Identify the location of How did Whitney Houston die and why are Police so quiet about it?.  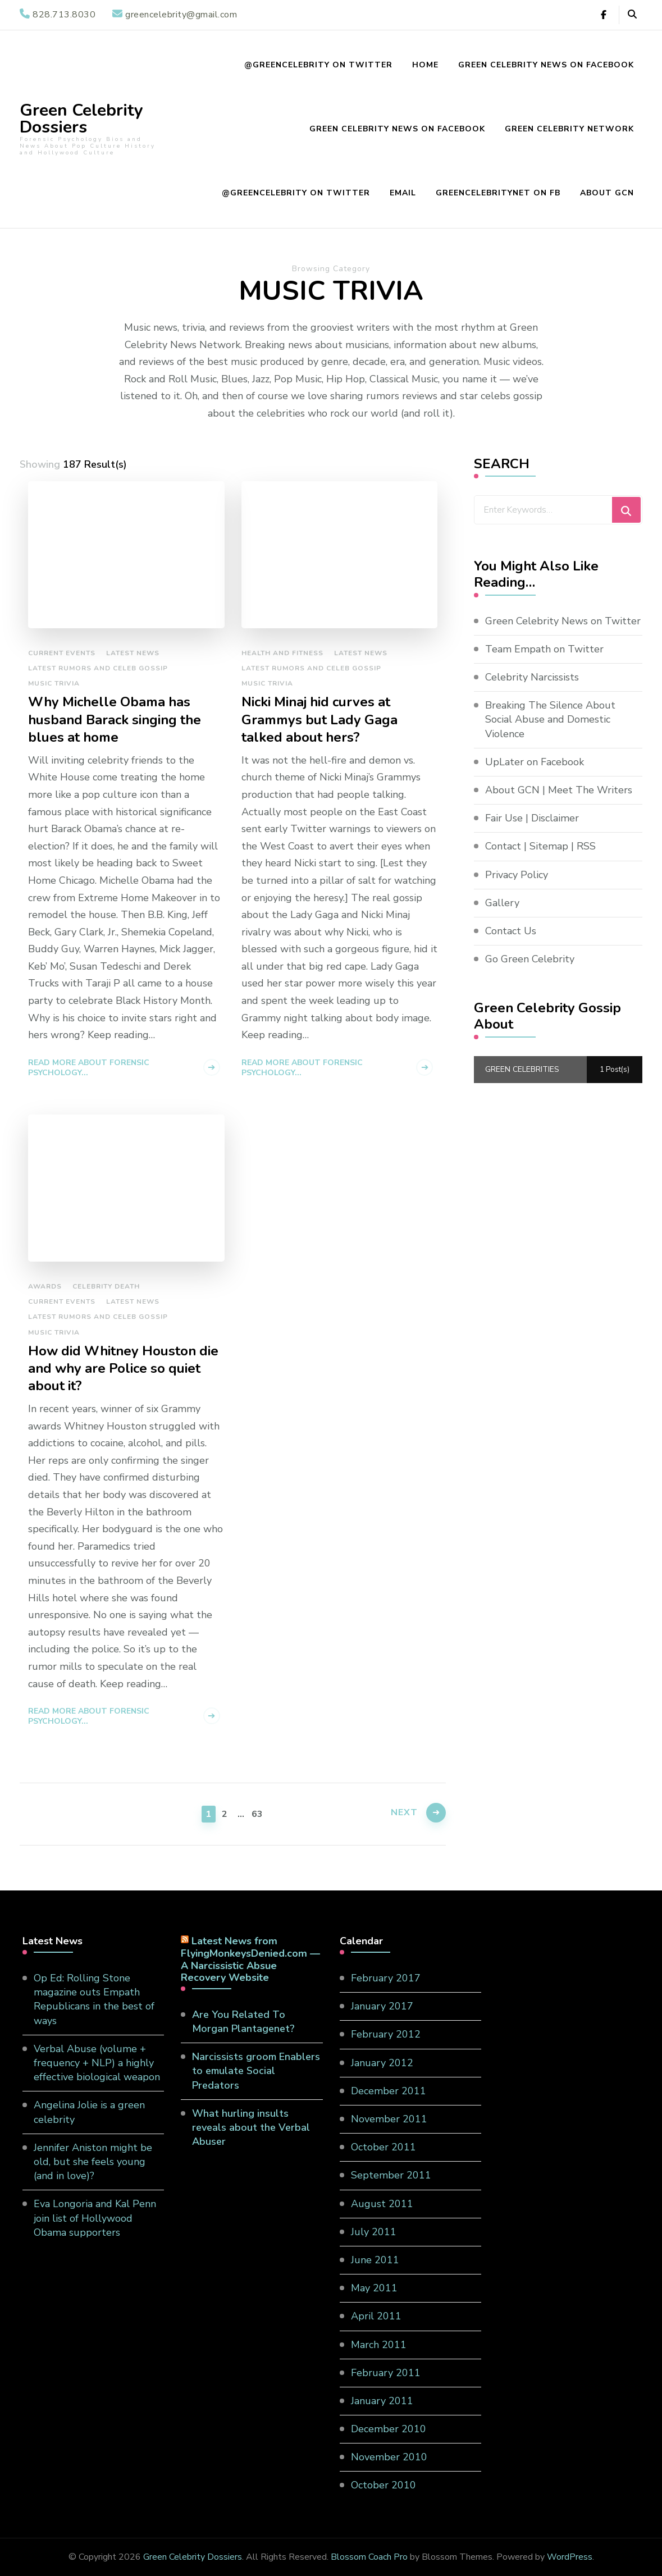
(123, 1368).